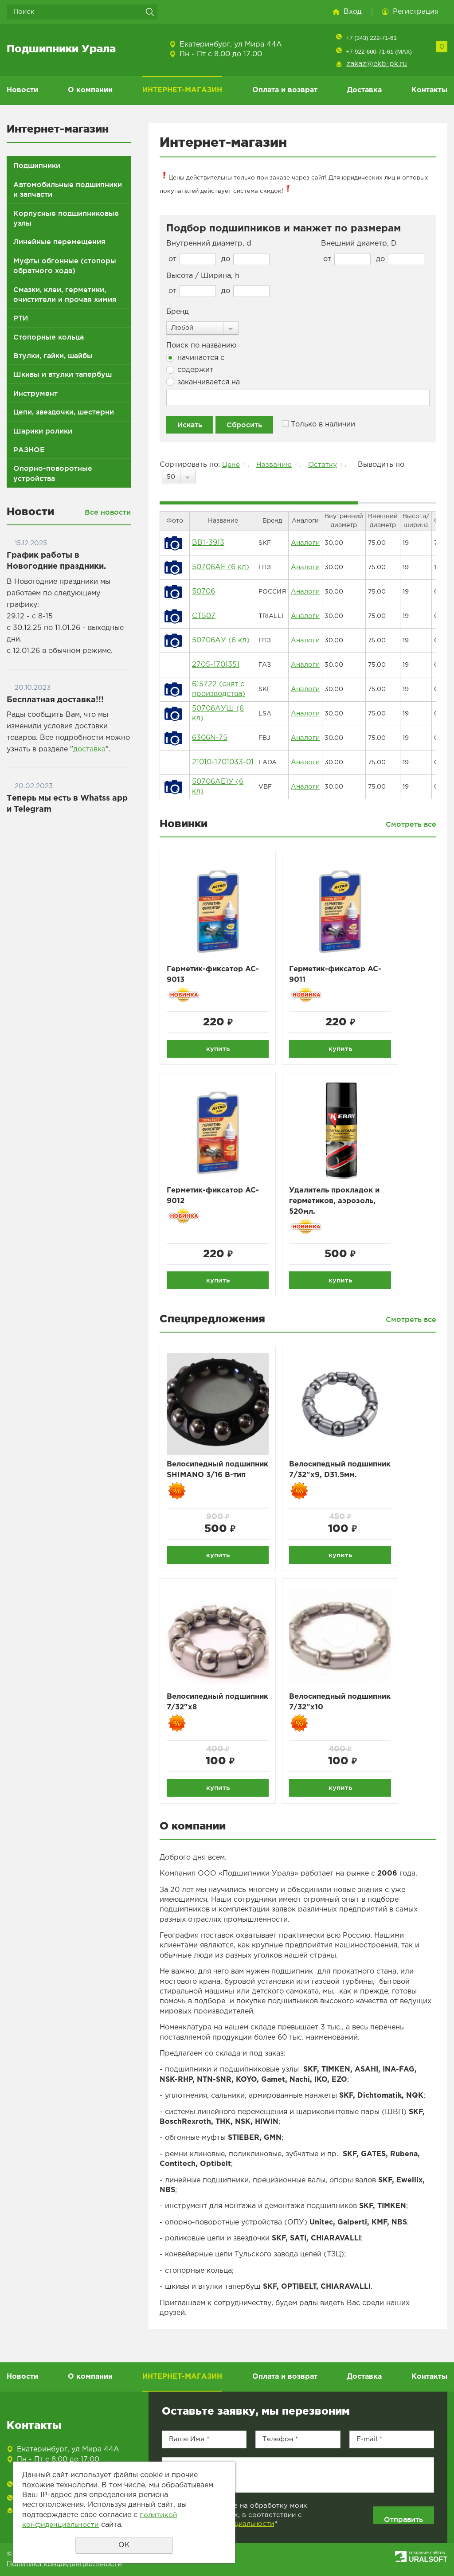 The height and width of the screenshot is (2576, 454). Describe the element at coordinates (338, 1203) in the screenshot. I see `Удалитель прокладок и герметиков, аэрозоль, 520мл.` at that location.